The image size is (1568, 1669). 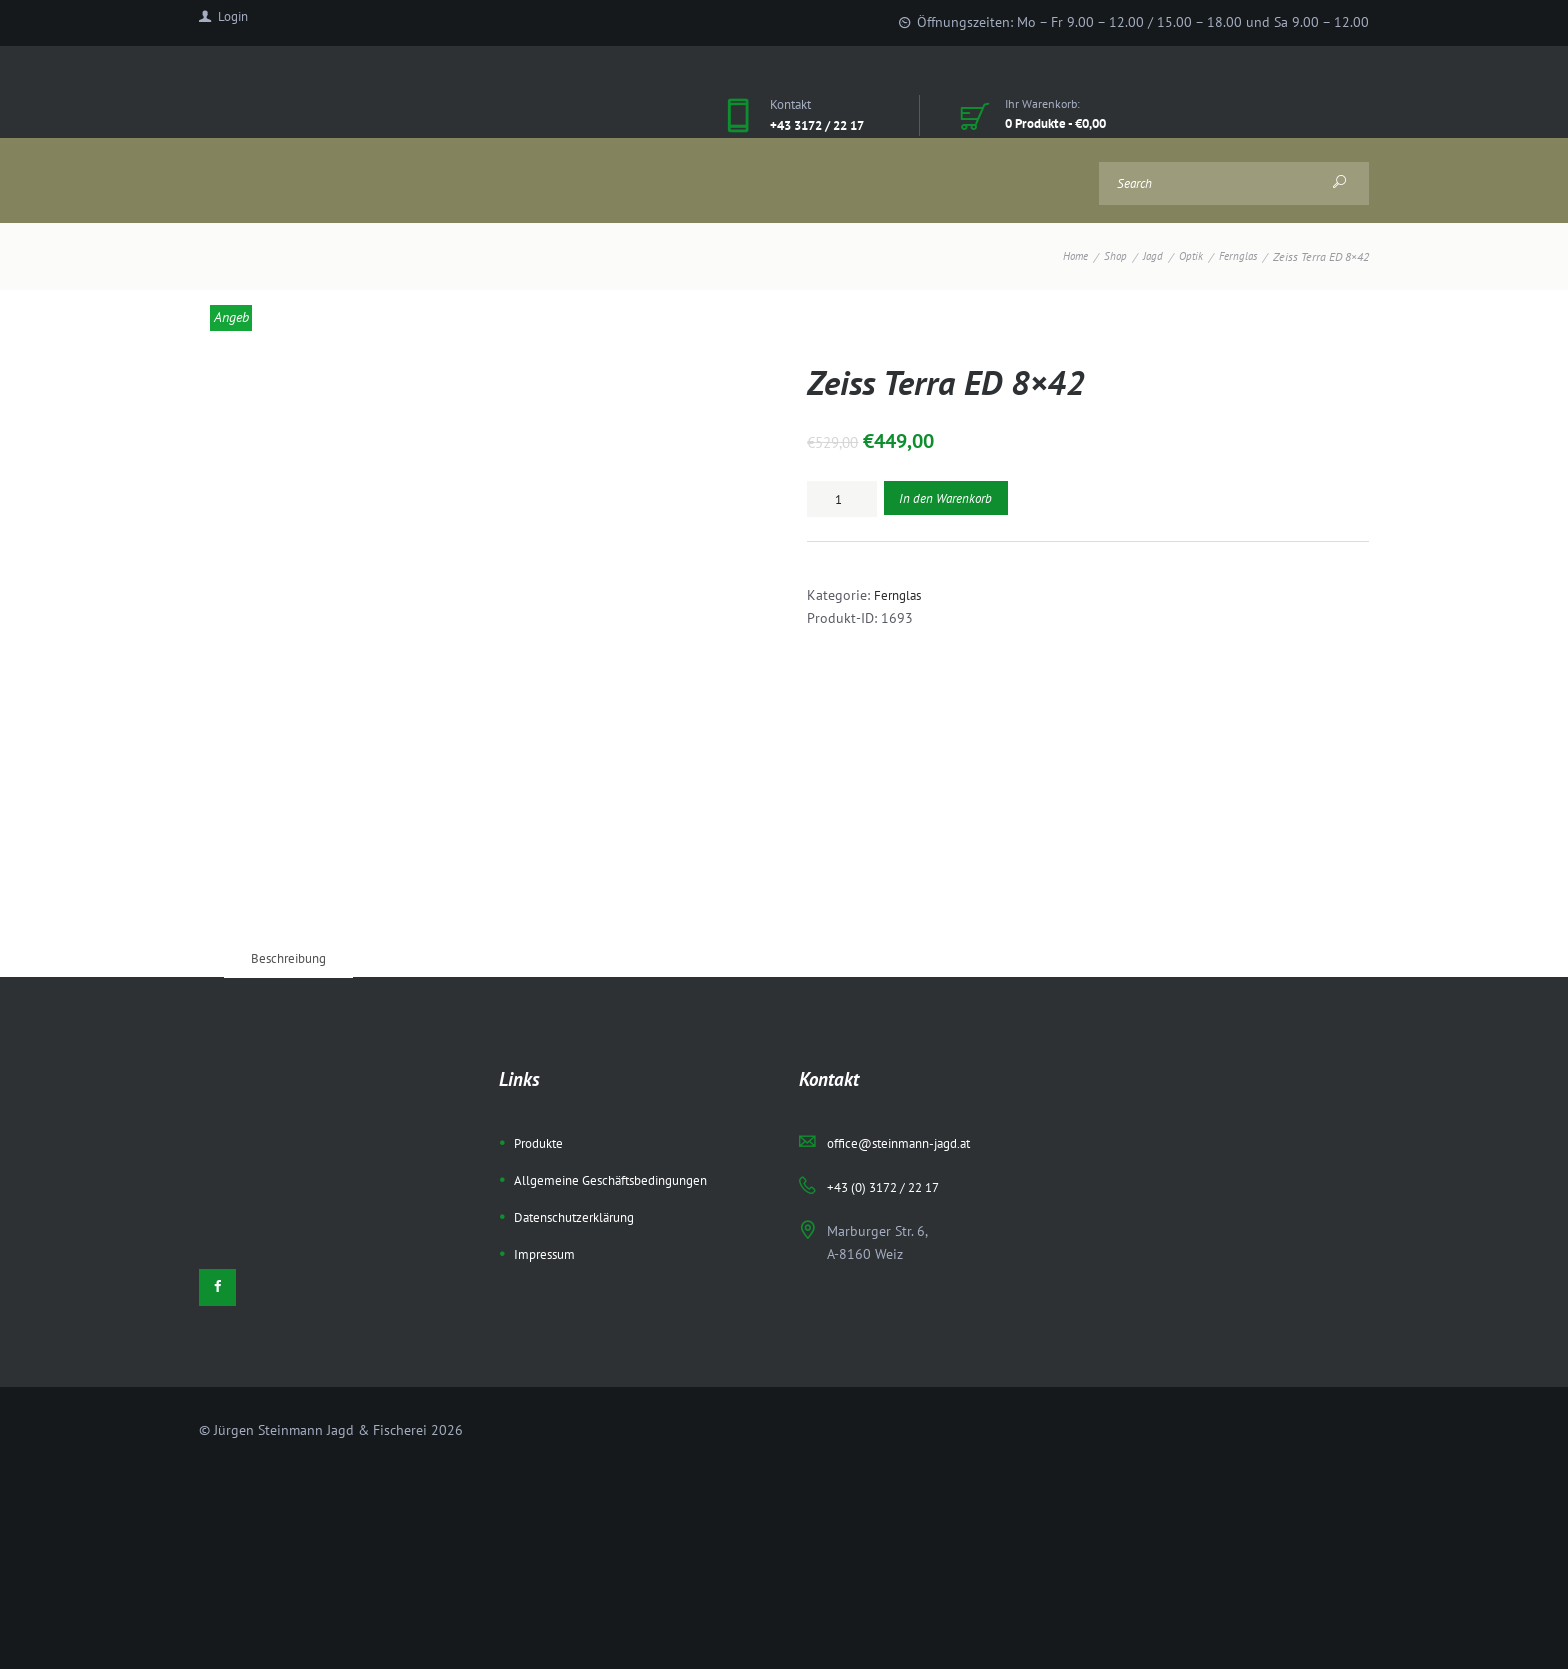 What do you see at coordinates (1186, 256) in the screenshot?
I see `Optik` at bounding box center [1186, 256].